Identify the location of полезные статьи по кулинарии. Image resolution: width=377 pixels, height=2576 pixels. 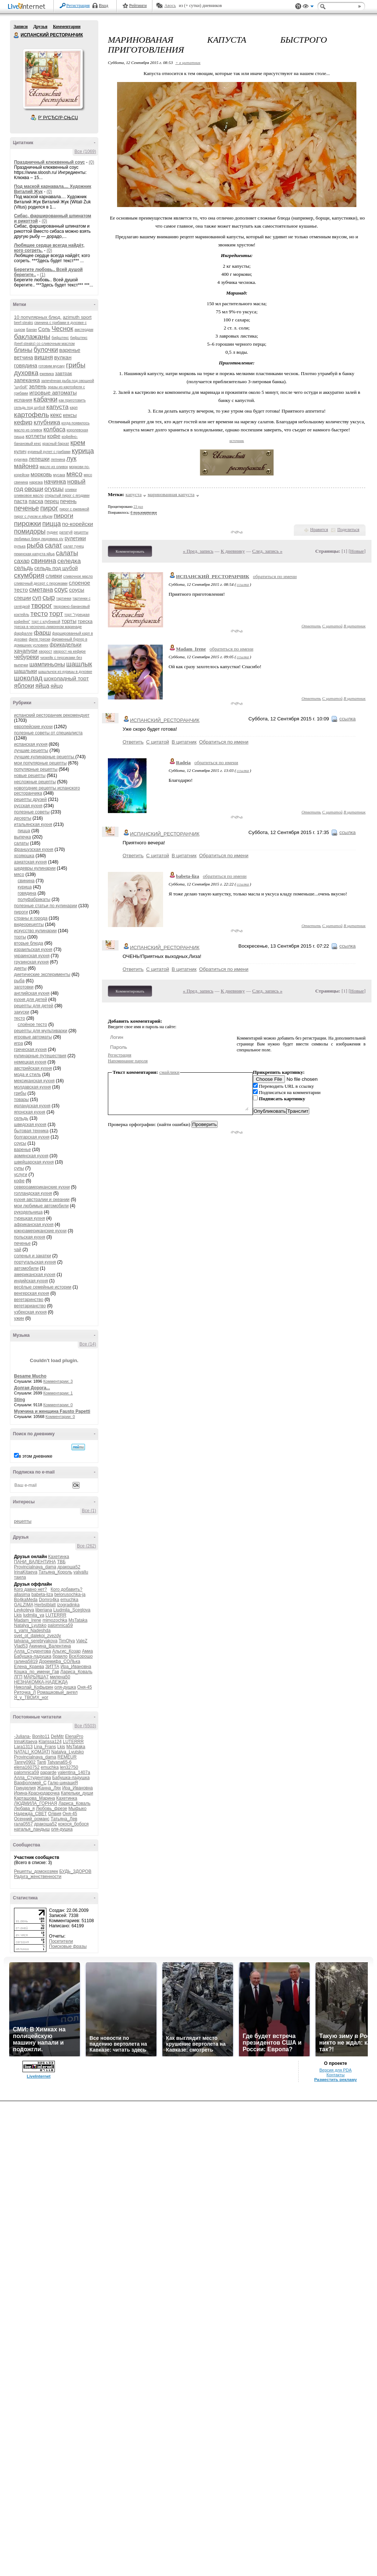
(45, 905).